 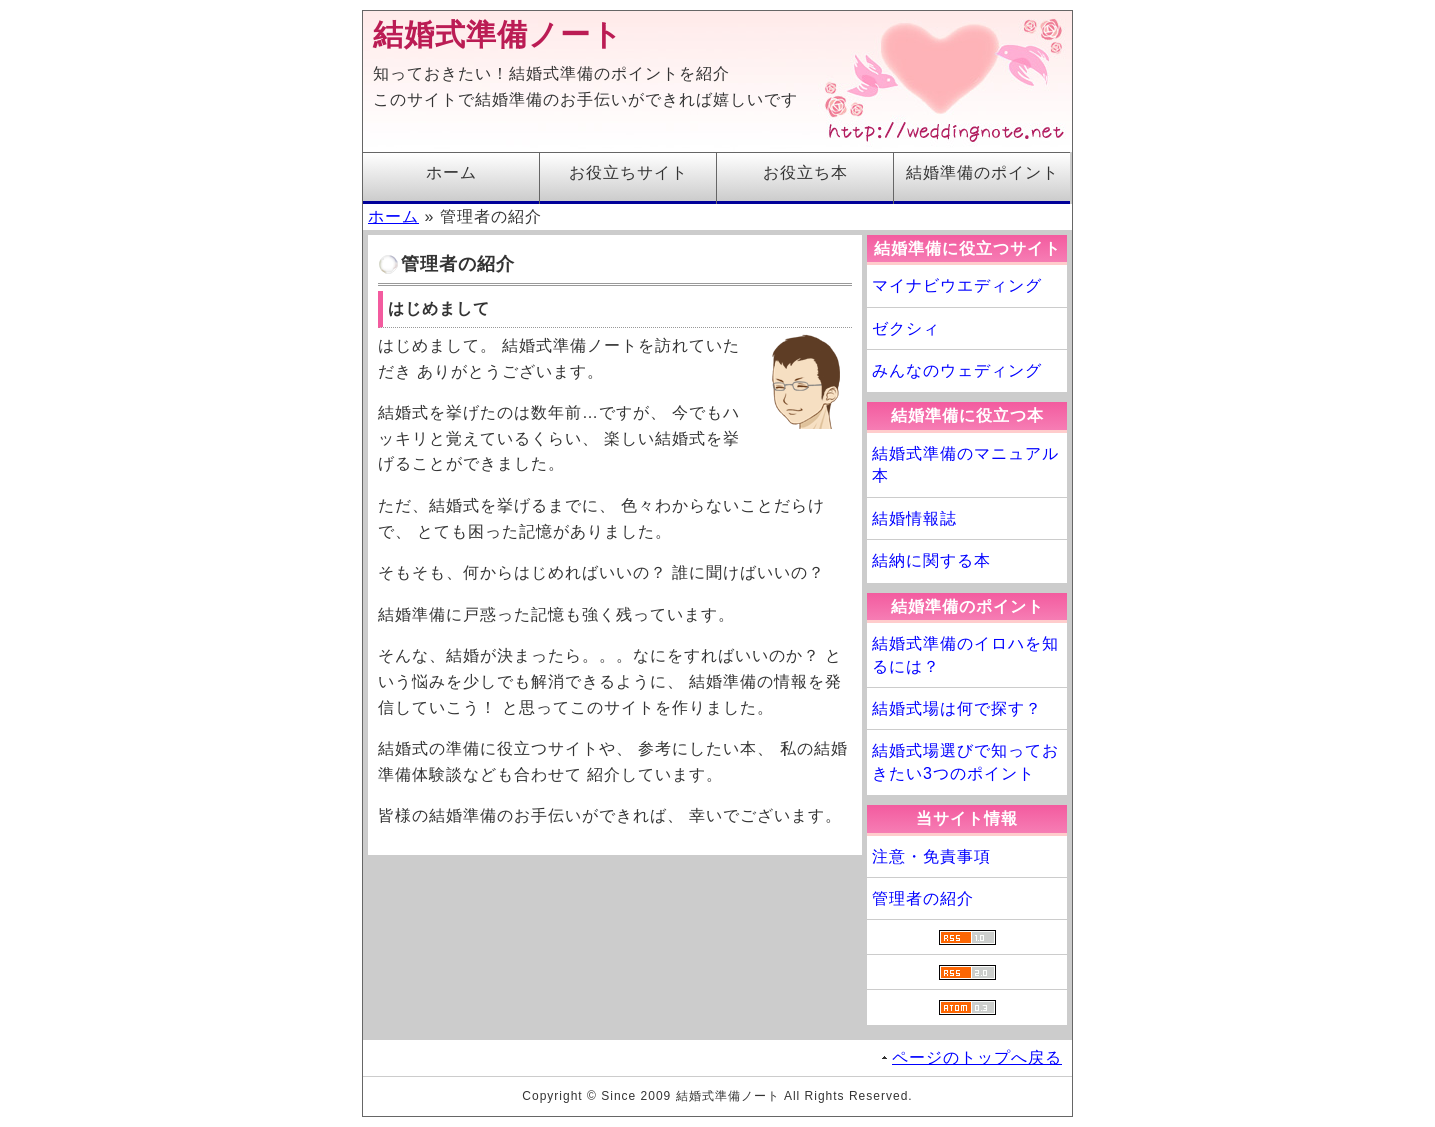 What do you see at coordinates (906, 328) in the screenshot?
I see `ゼクシィ` at bounding box center [906, 328].